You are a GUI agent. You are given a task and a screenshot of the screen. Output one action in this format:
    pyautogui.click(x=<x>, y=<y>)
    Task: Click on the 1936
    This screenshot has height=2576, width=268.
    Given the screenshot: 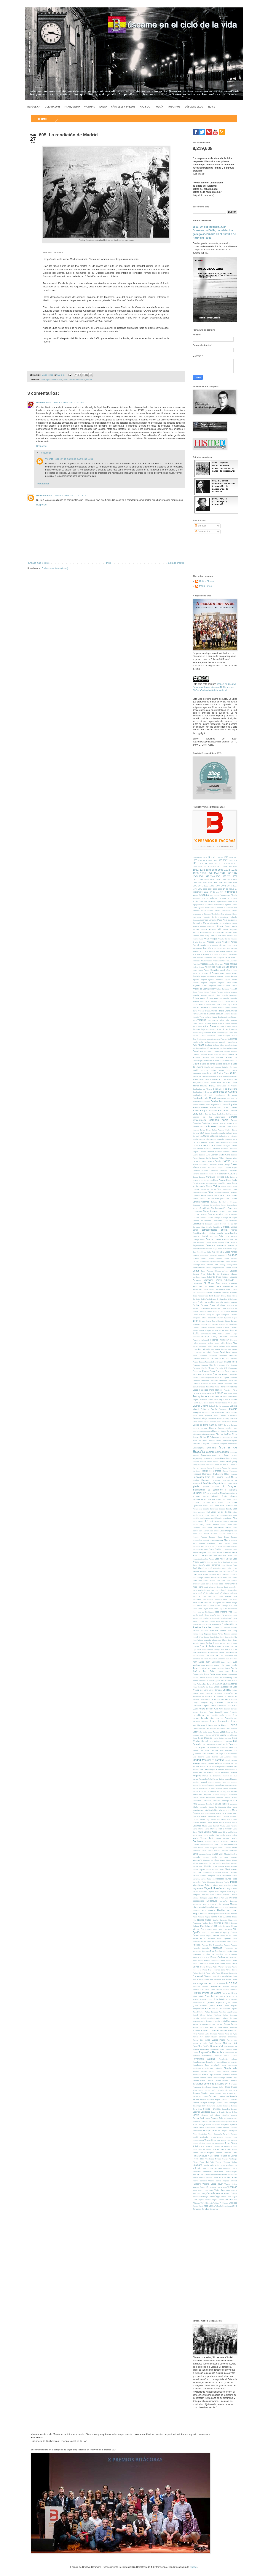 What is the action you would take?
    pyautogui.click(x=227, y=869)
    